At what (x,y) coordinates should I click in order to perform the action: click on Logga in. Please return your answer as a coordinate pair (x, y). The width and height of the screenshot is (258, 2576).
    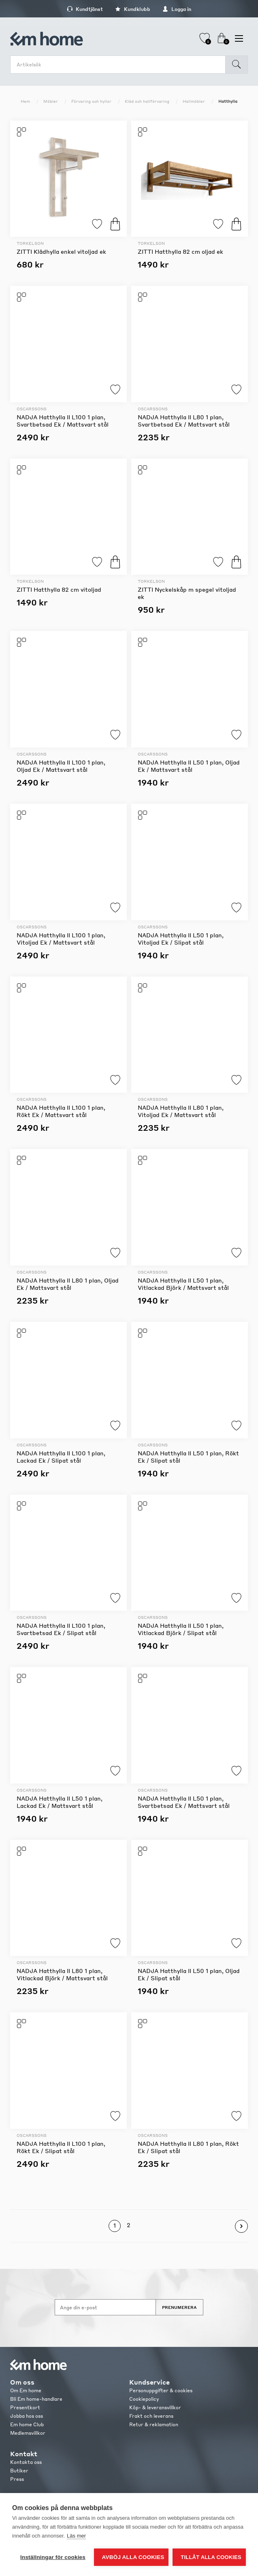
    Looking at the image, I should click on (176, 9).